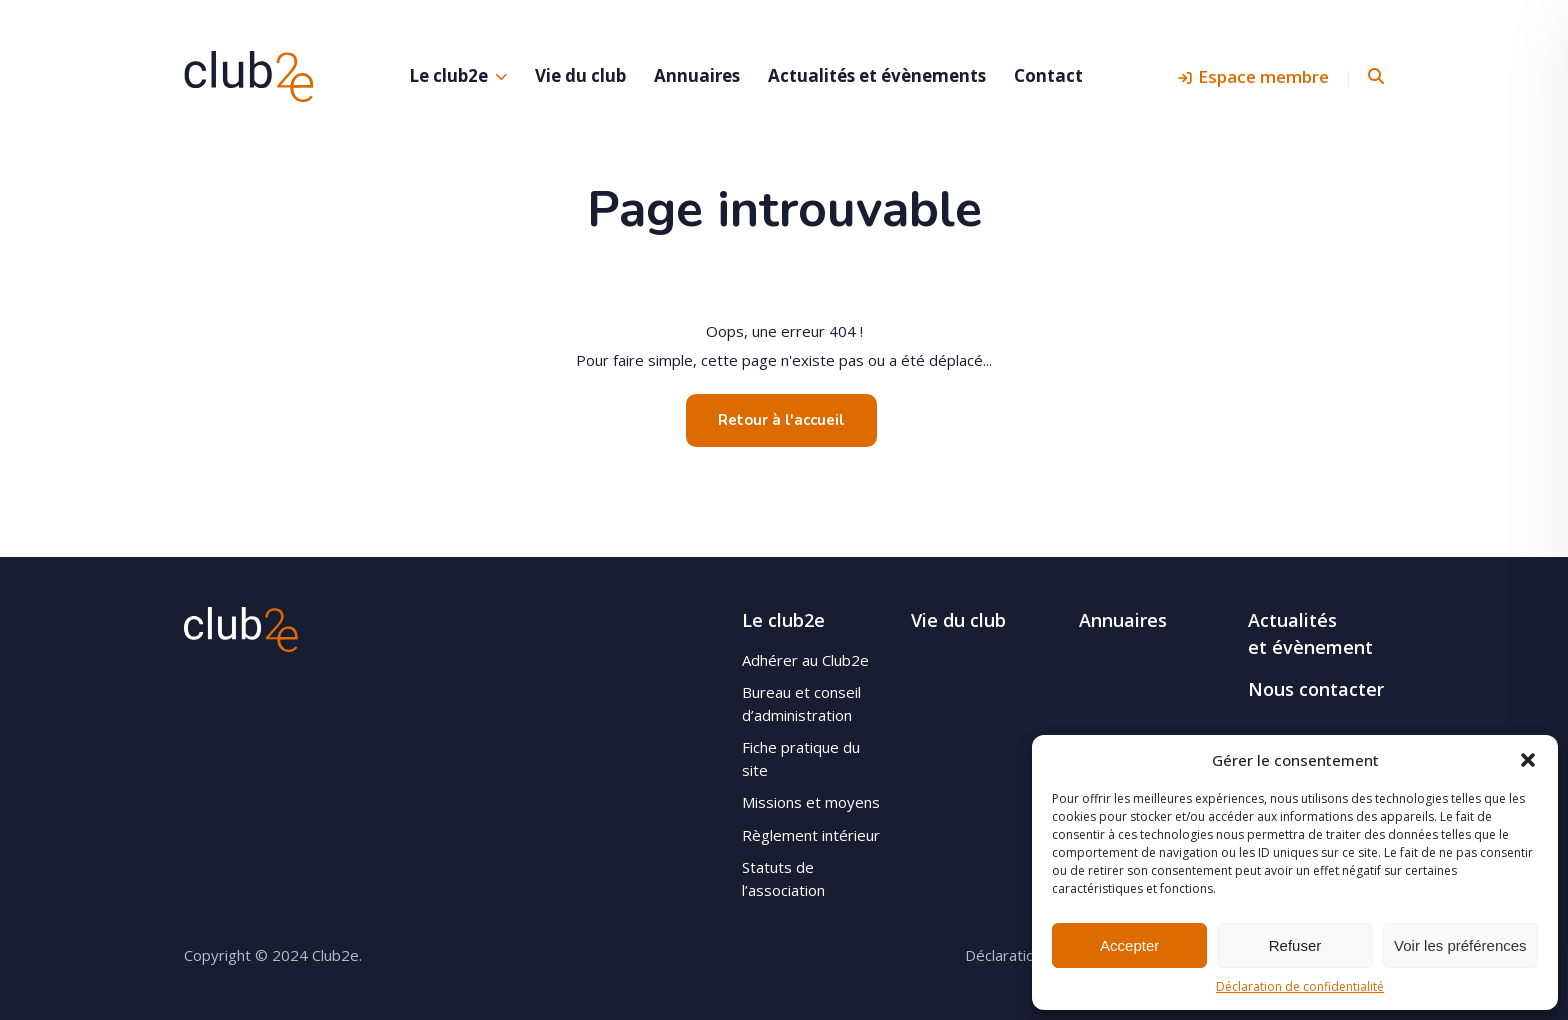 This screenshot has width=1568, height=1020. Describe the element at coordinates (1376, 76) in the screenshot. I see `Rechercher` at that location.